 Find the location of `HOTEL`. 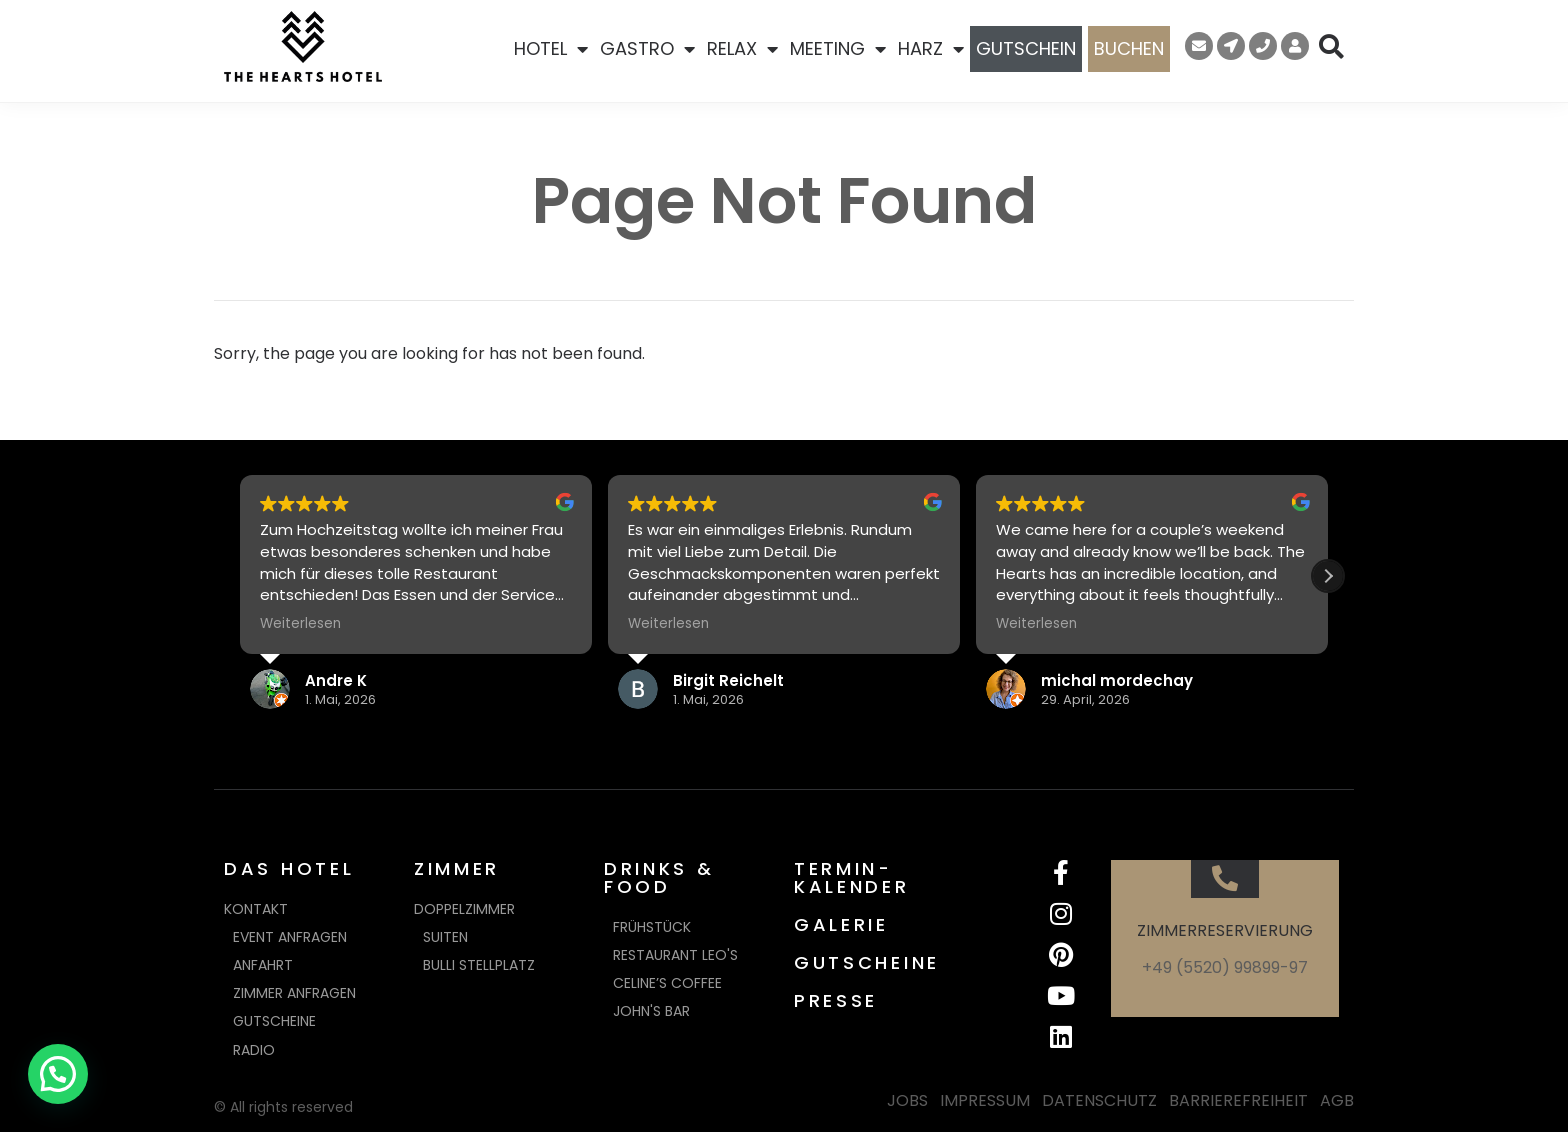

HOTEL is located at coordinates (551, 49).